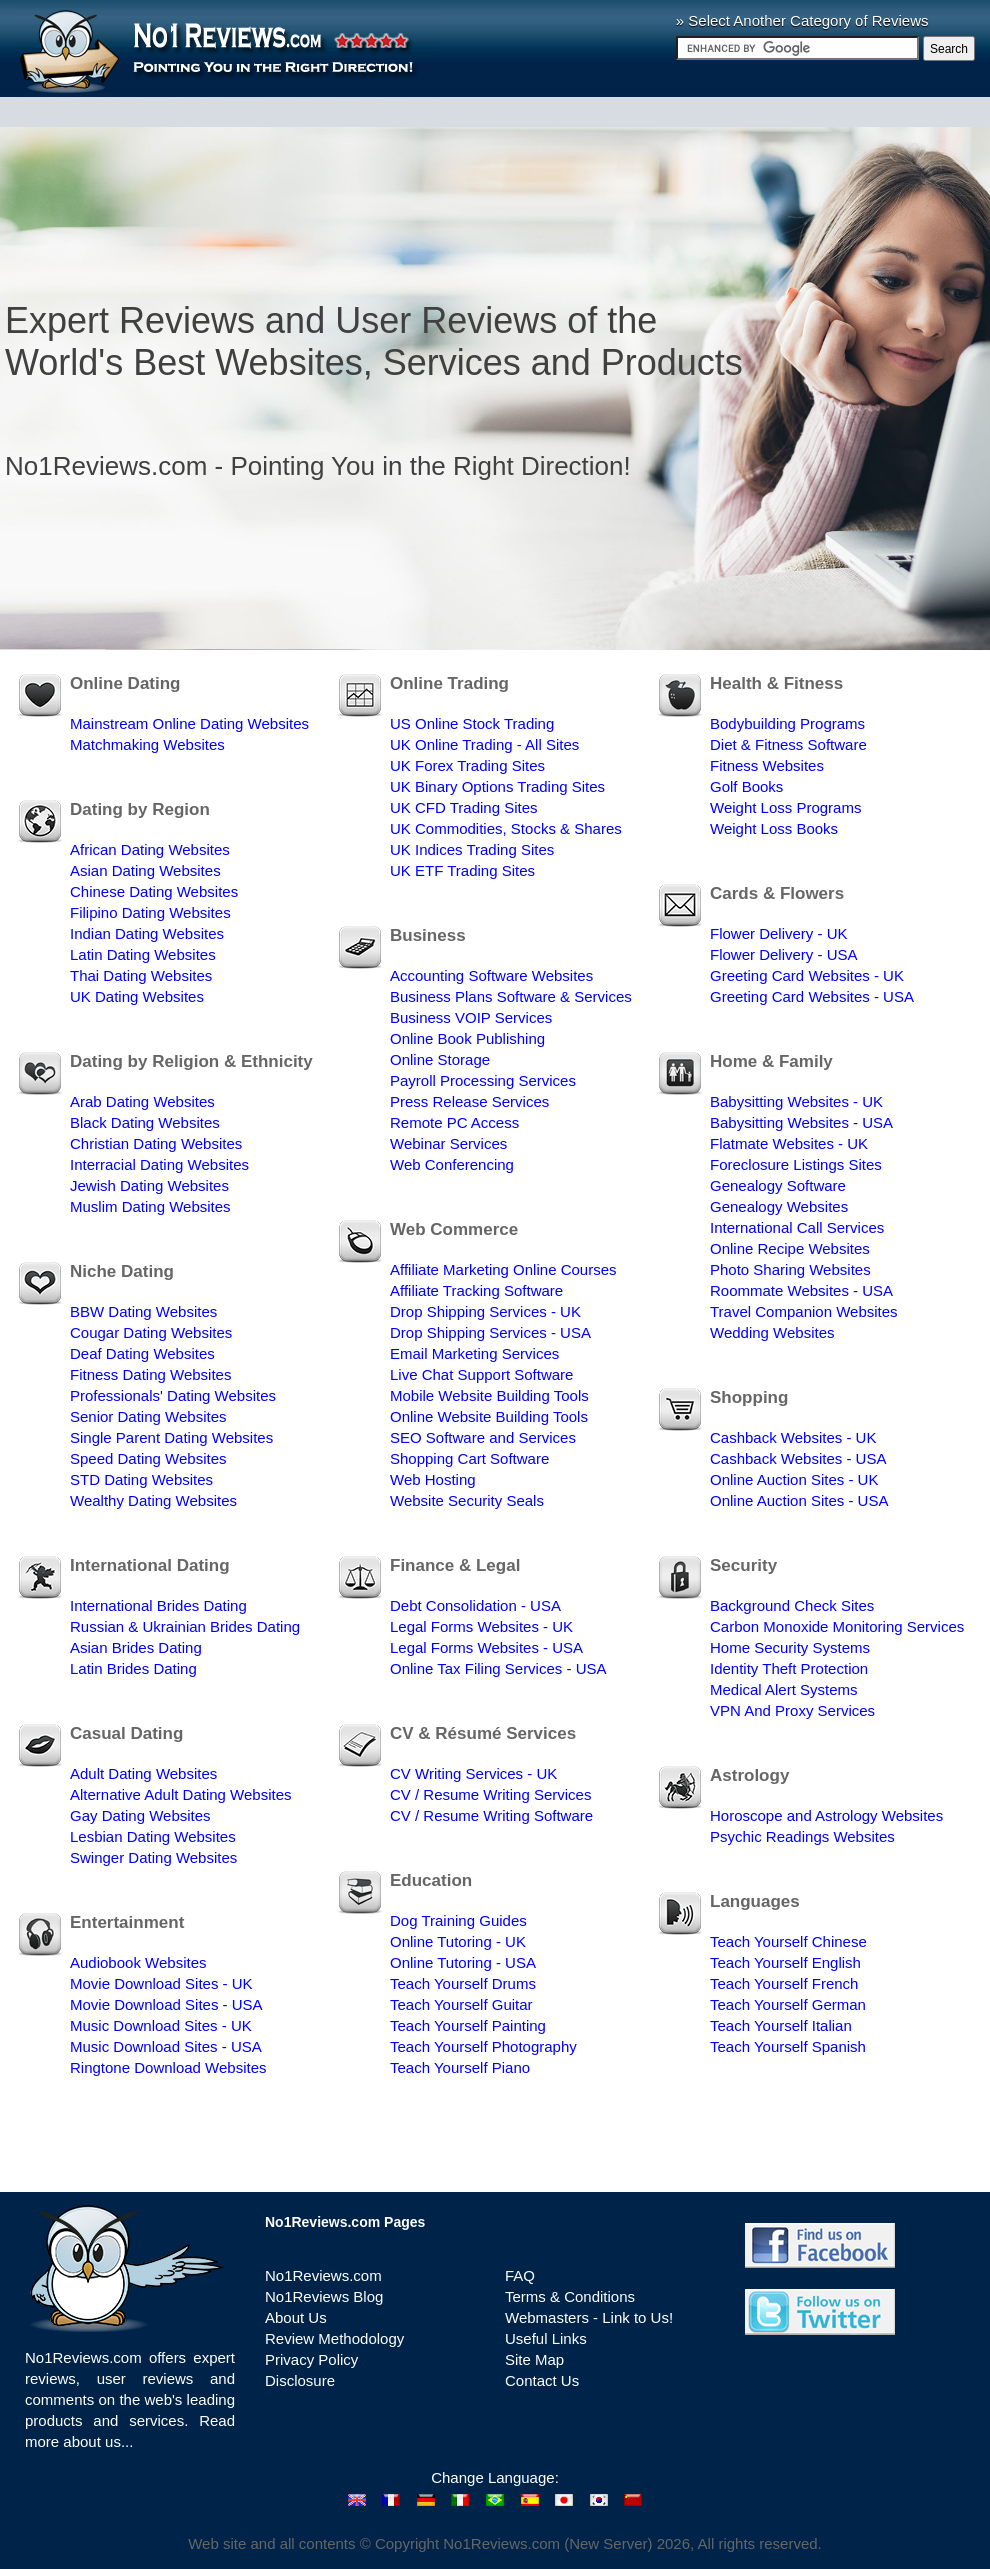 This screenshot has width=990, height=2569. What do you see at coordinates (511, 996) in the screenshot?
I see `Business Plans Software & Services` at bounding box center [511, 996].